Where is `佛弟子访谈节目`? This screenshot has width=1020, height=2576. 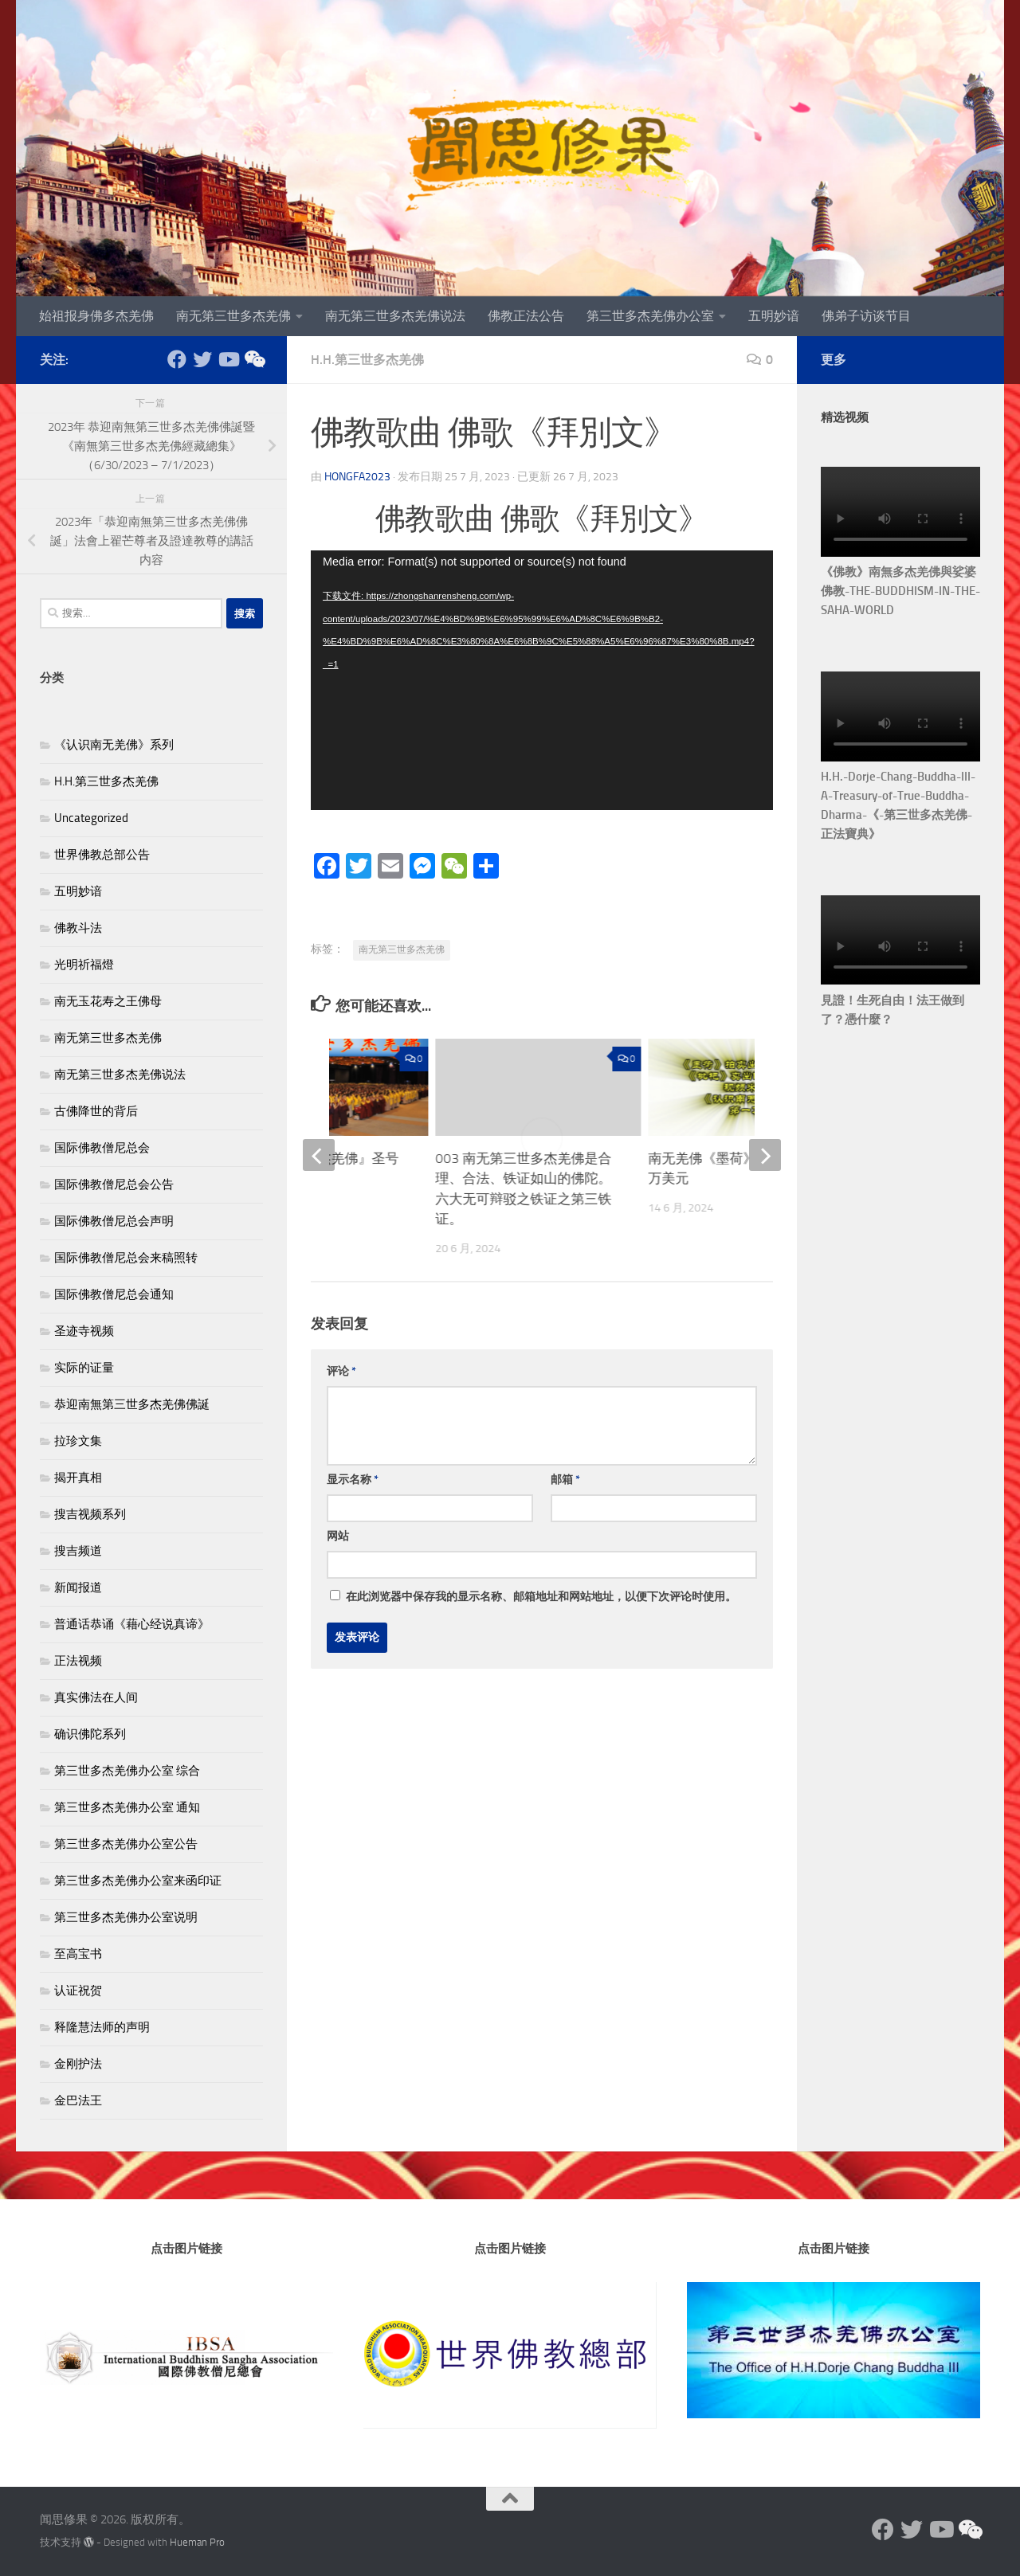 佛弟子访谈节目 is located at coordinates (866, 315).